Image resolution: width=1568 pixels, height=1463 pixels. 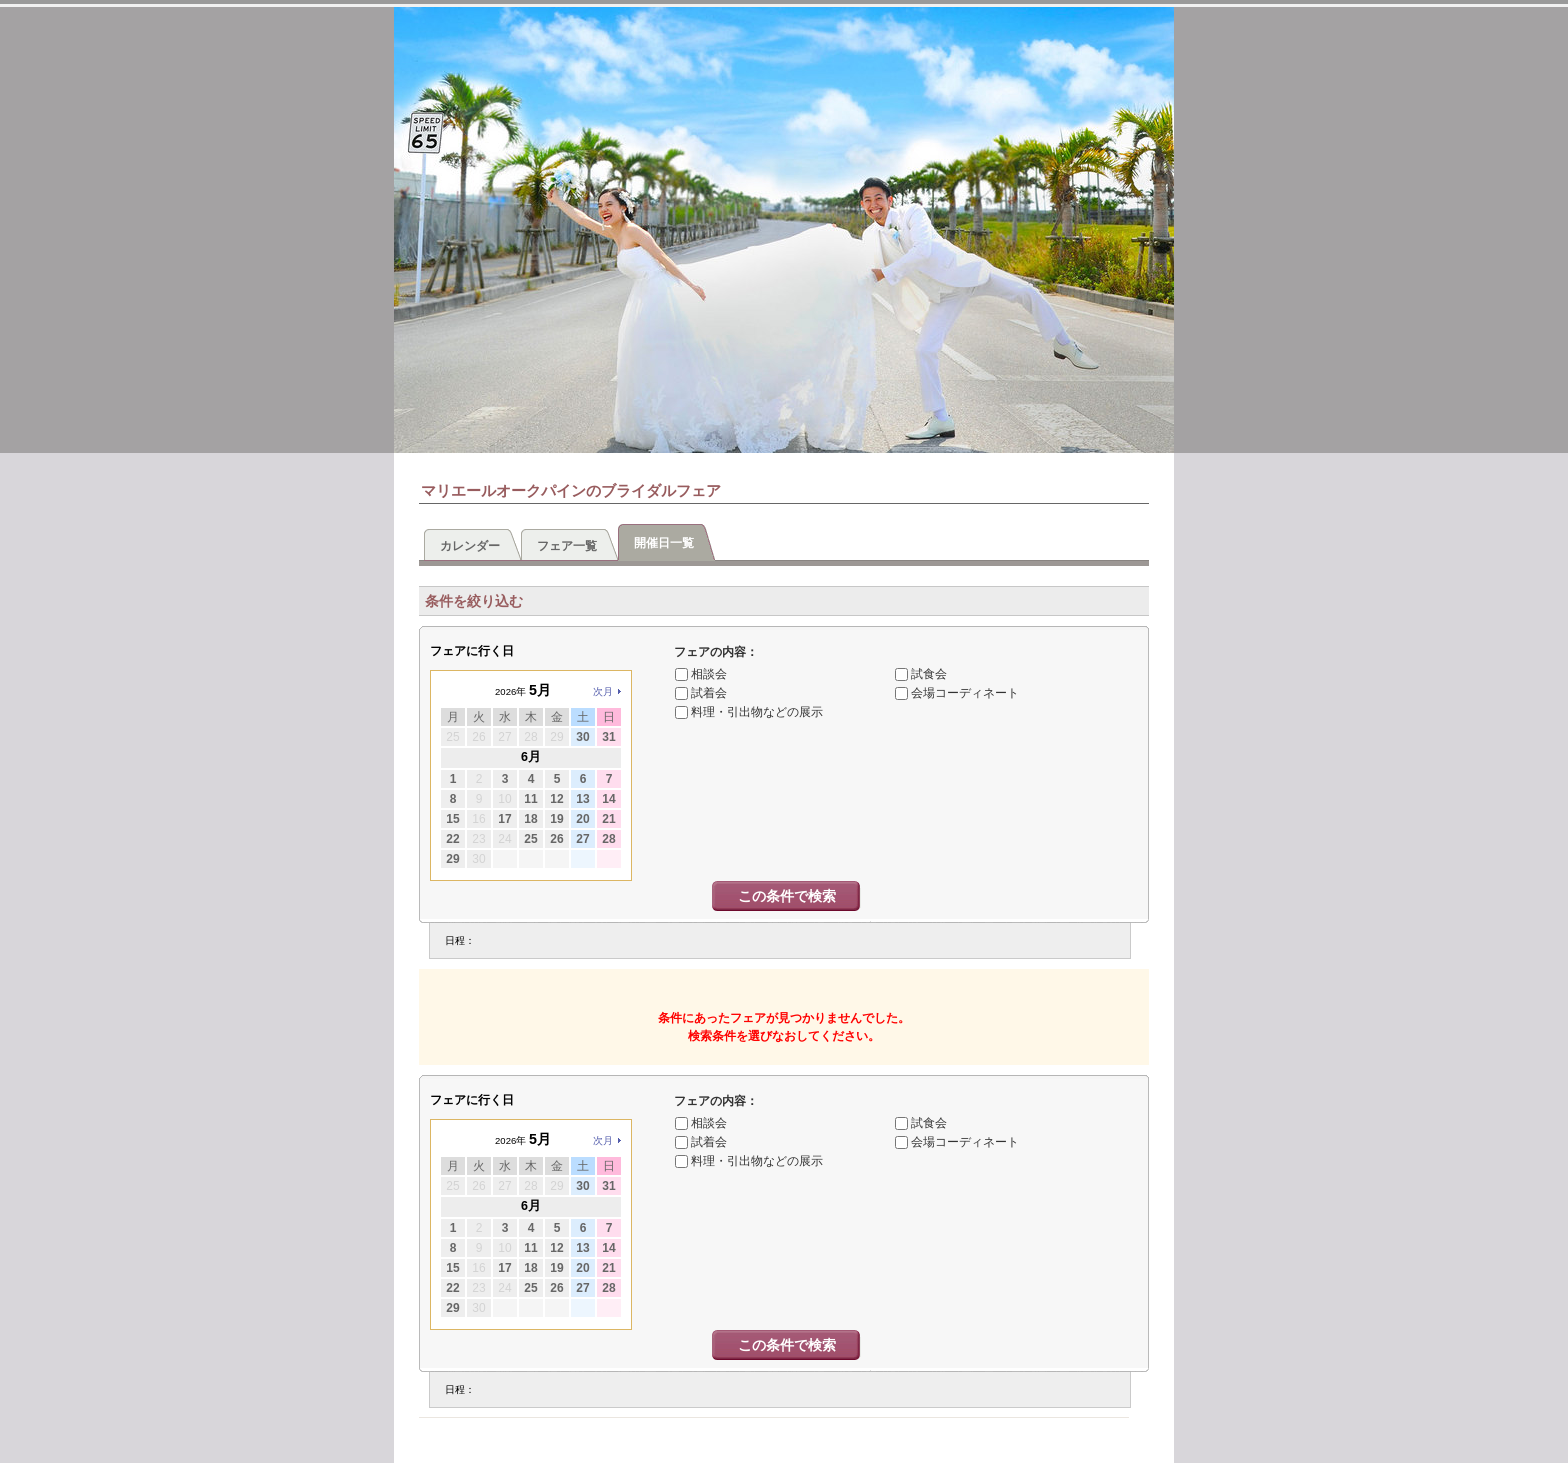 What do you see at coordinates (452, 859) in the screenshot?
I see `29` at bounding box center [452, 859].